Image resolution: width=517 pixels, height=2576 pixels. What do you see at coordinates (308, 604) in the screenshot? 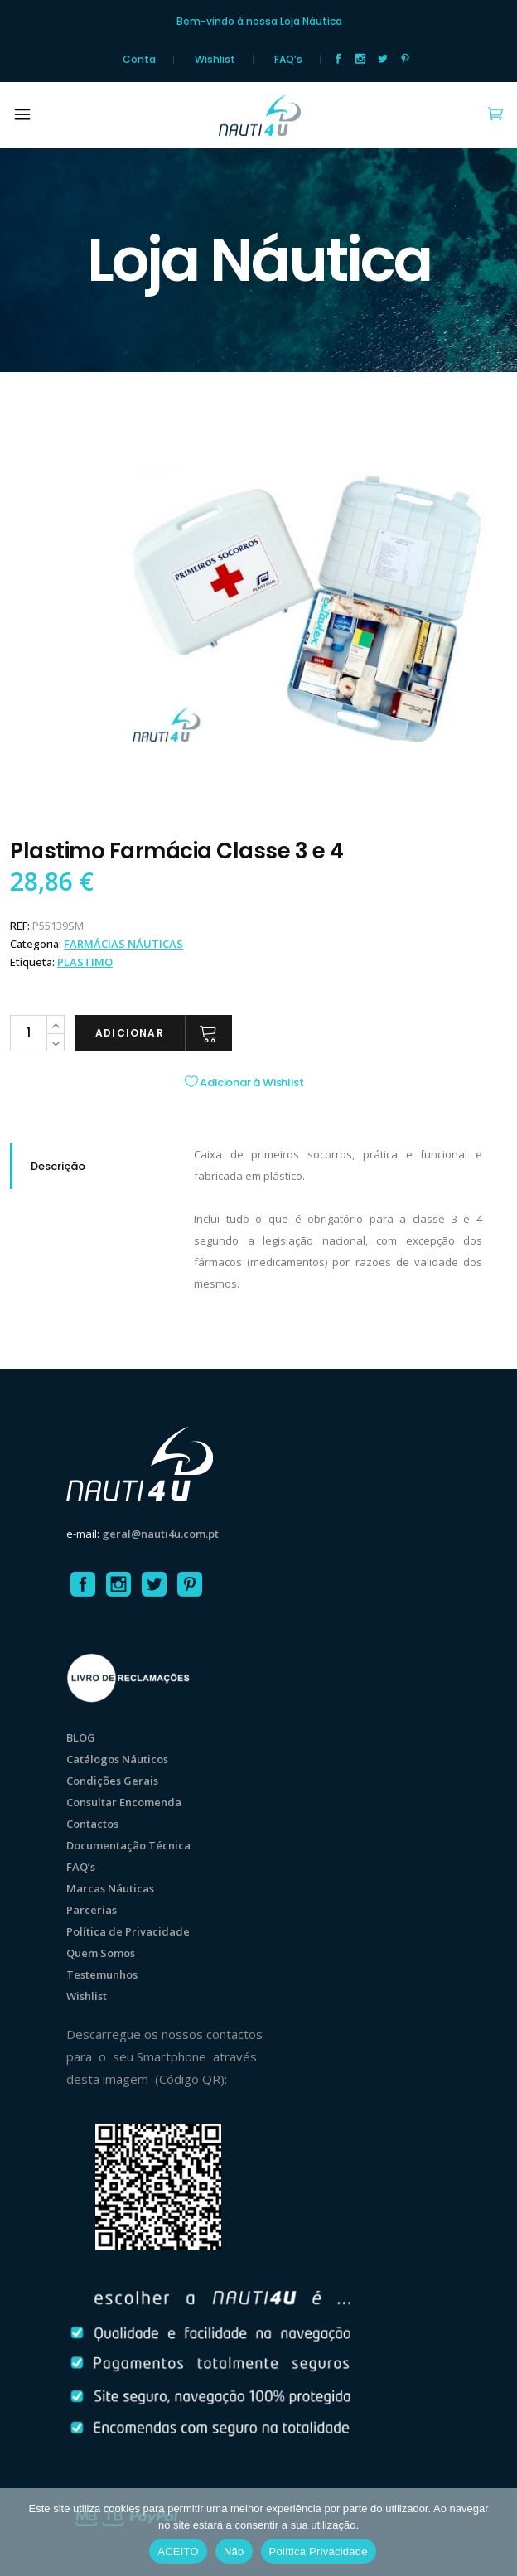
I see `[option]` at bounding box center [308, 604].